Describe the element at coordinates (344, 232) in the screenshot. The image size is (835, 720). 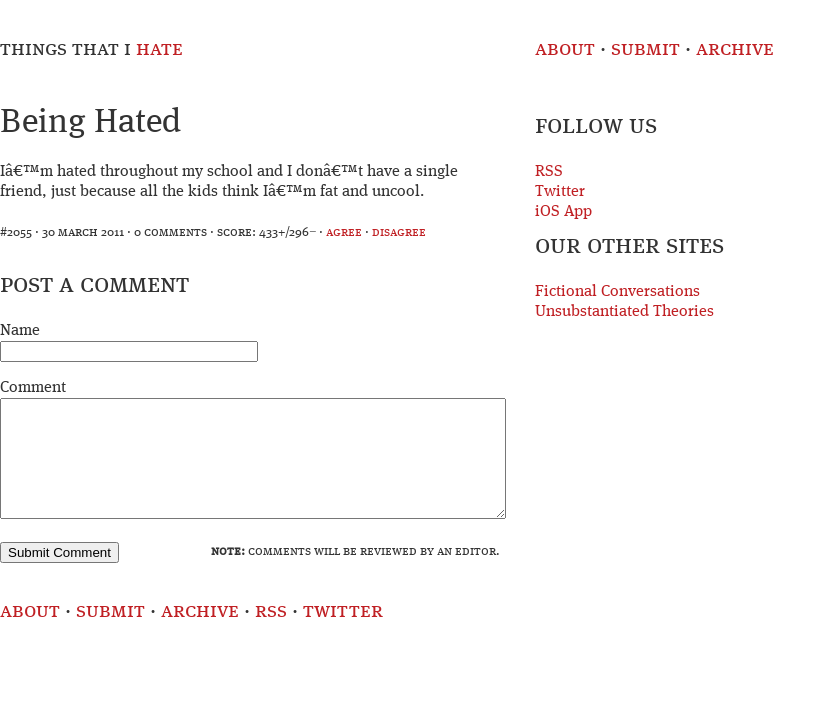
I see `agree` at that location.